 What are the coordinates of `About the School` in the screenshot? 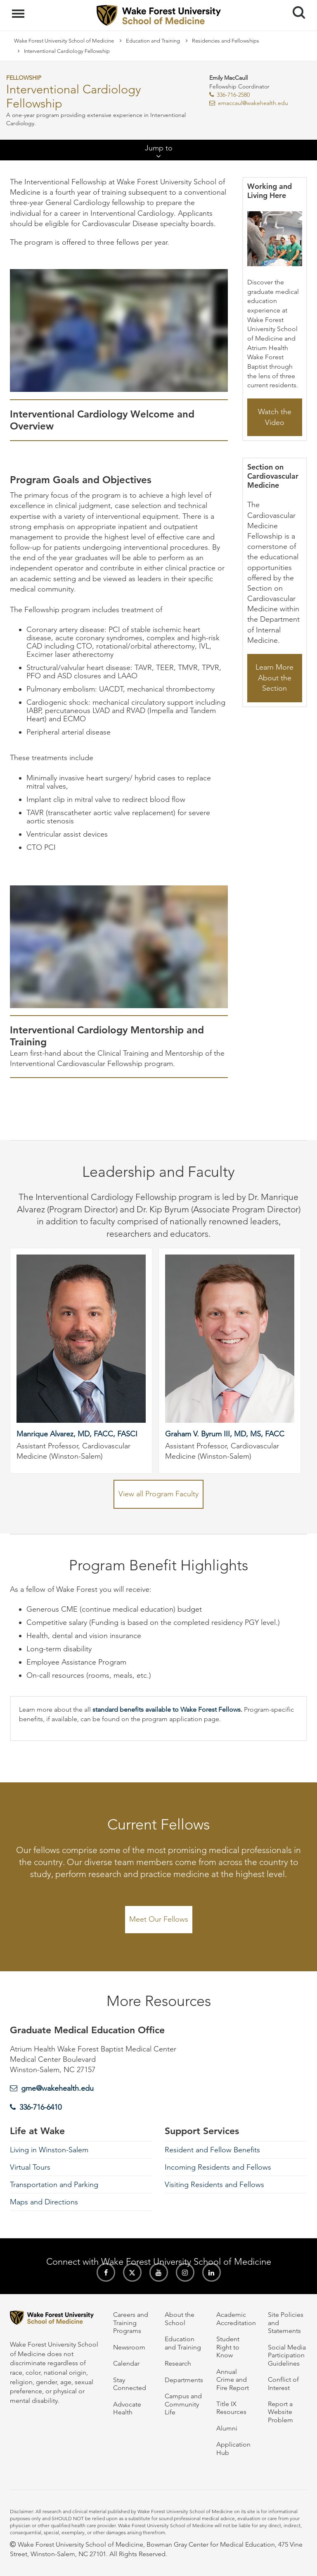 It's located at (179, 2318).